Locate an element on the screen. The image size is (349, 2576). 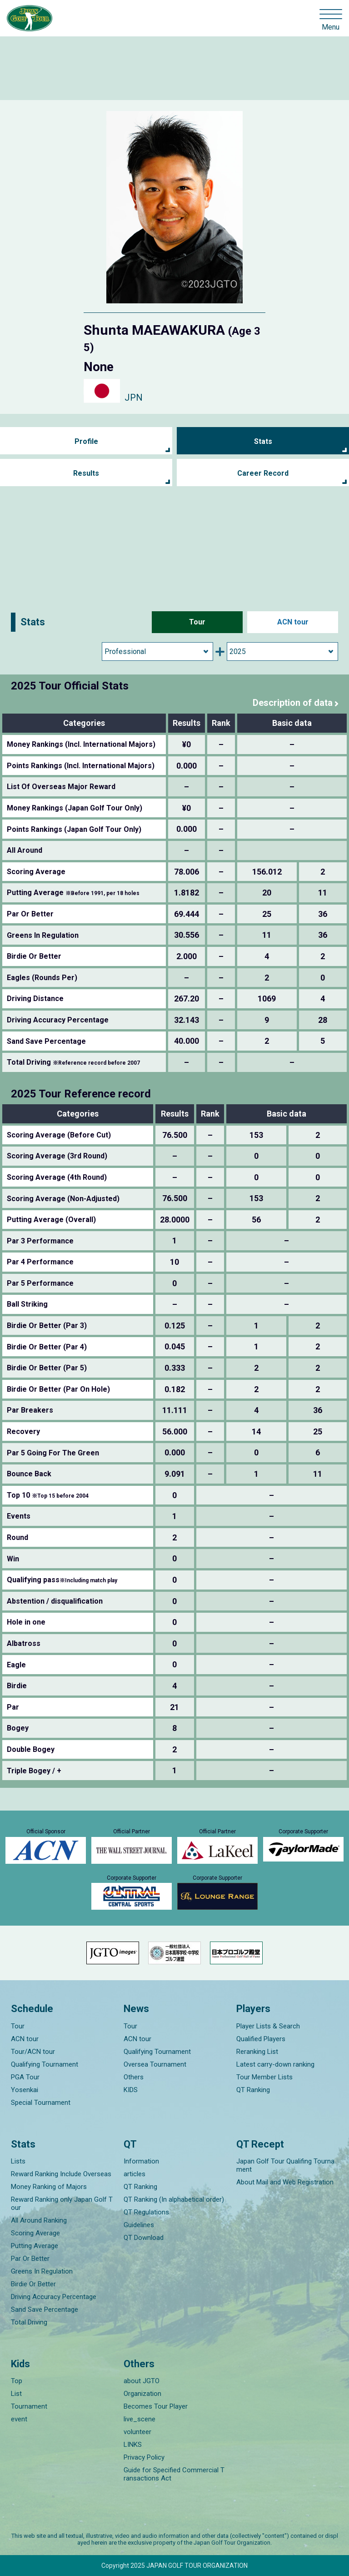
Driving Accuracy Percentage is located at coordinates (53, 2297).